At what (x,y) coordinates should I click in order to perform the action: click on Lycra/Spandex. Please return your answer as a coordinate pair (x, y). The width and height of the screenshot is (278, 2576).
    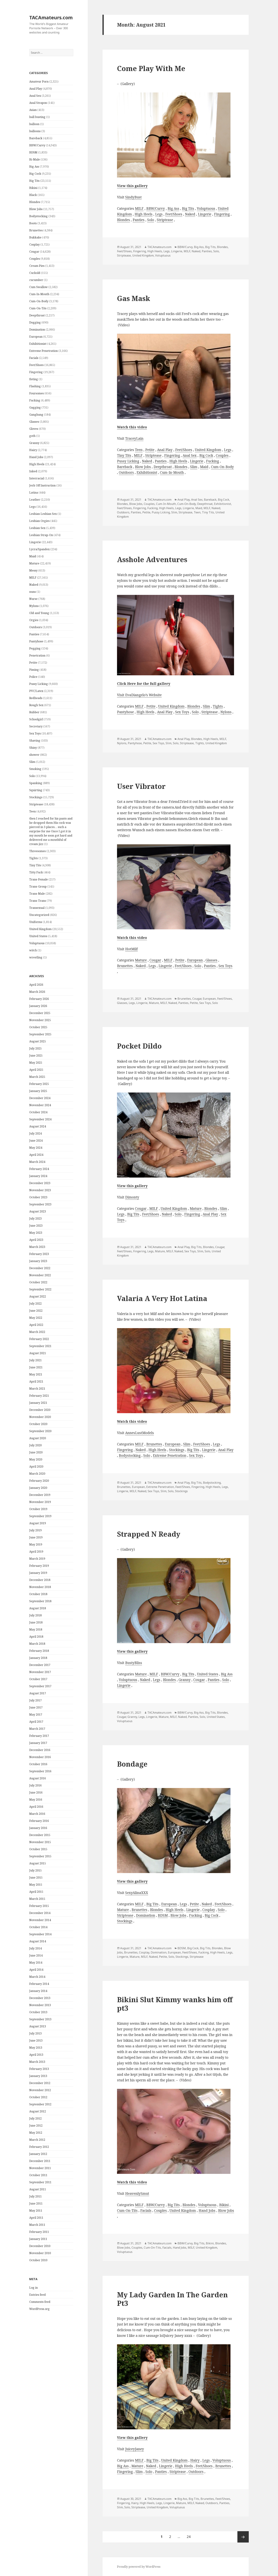
    Looking at the image, I should click on (39, 549).